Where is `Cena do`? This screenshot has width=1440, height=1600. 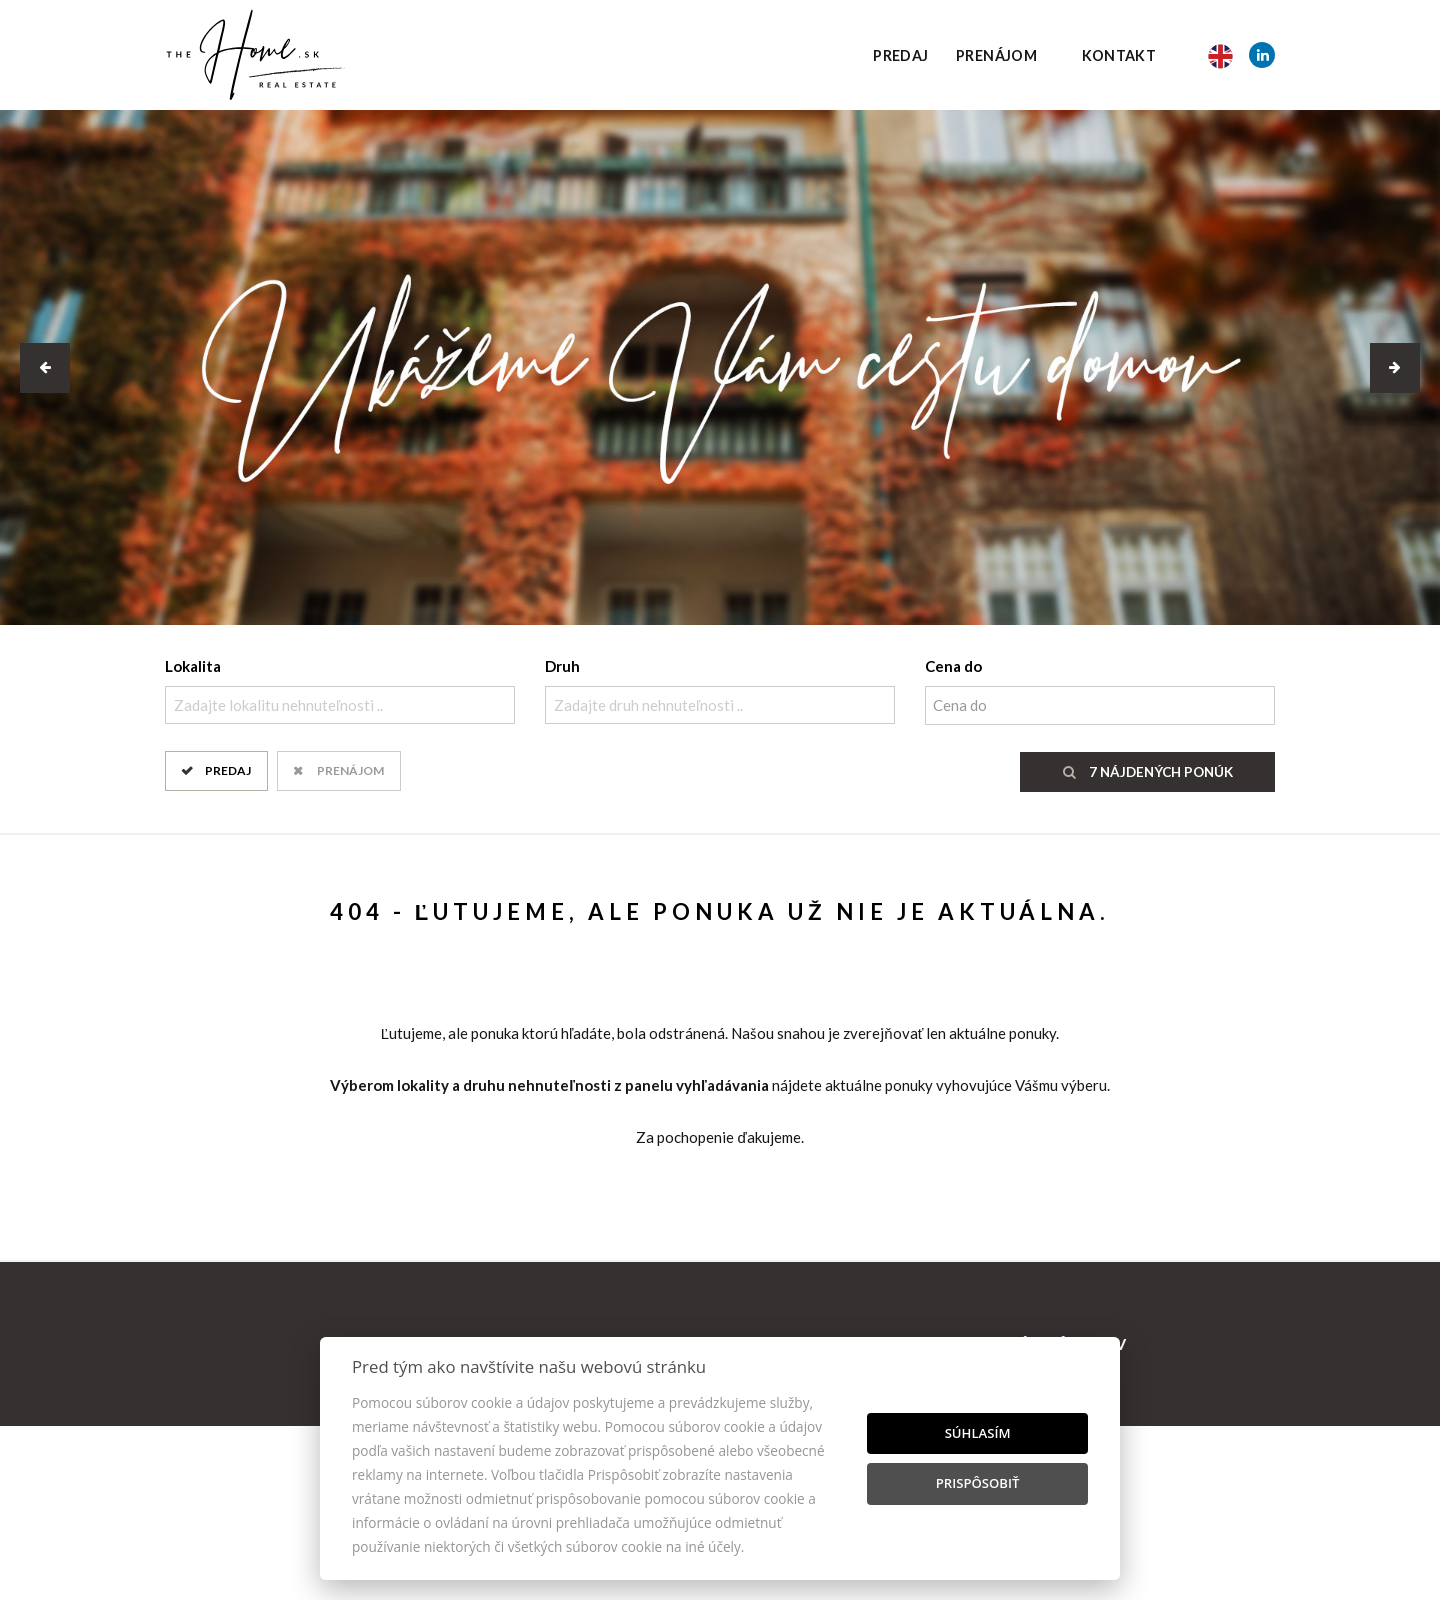 Cena do is located at coordinates (953, 666).